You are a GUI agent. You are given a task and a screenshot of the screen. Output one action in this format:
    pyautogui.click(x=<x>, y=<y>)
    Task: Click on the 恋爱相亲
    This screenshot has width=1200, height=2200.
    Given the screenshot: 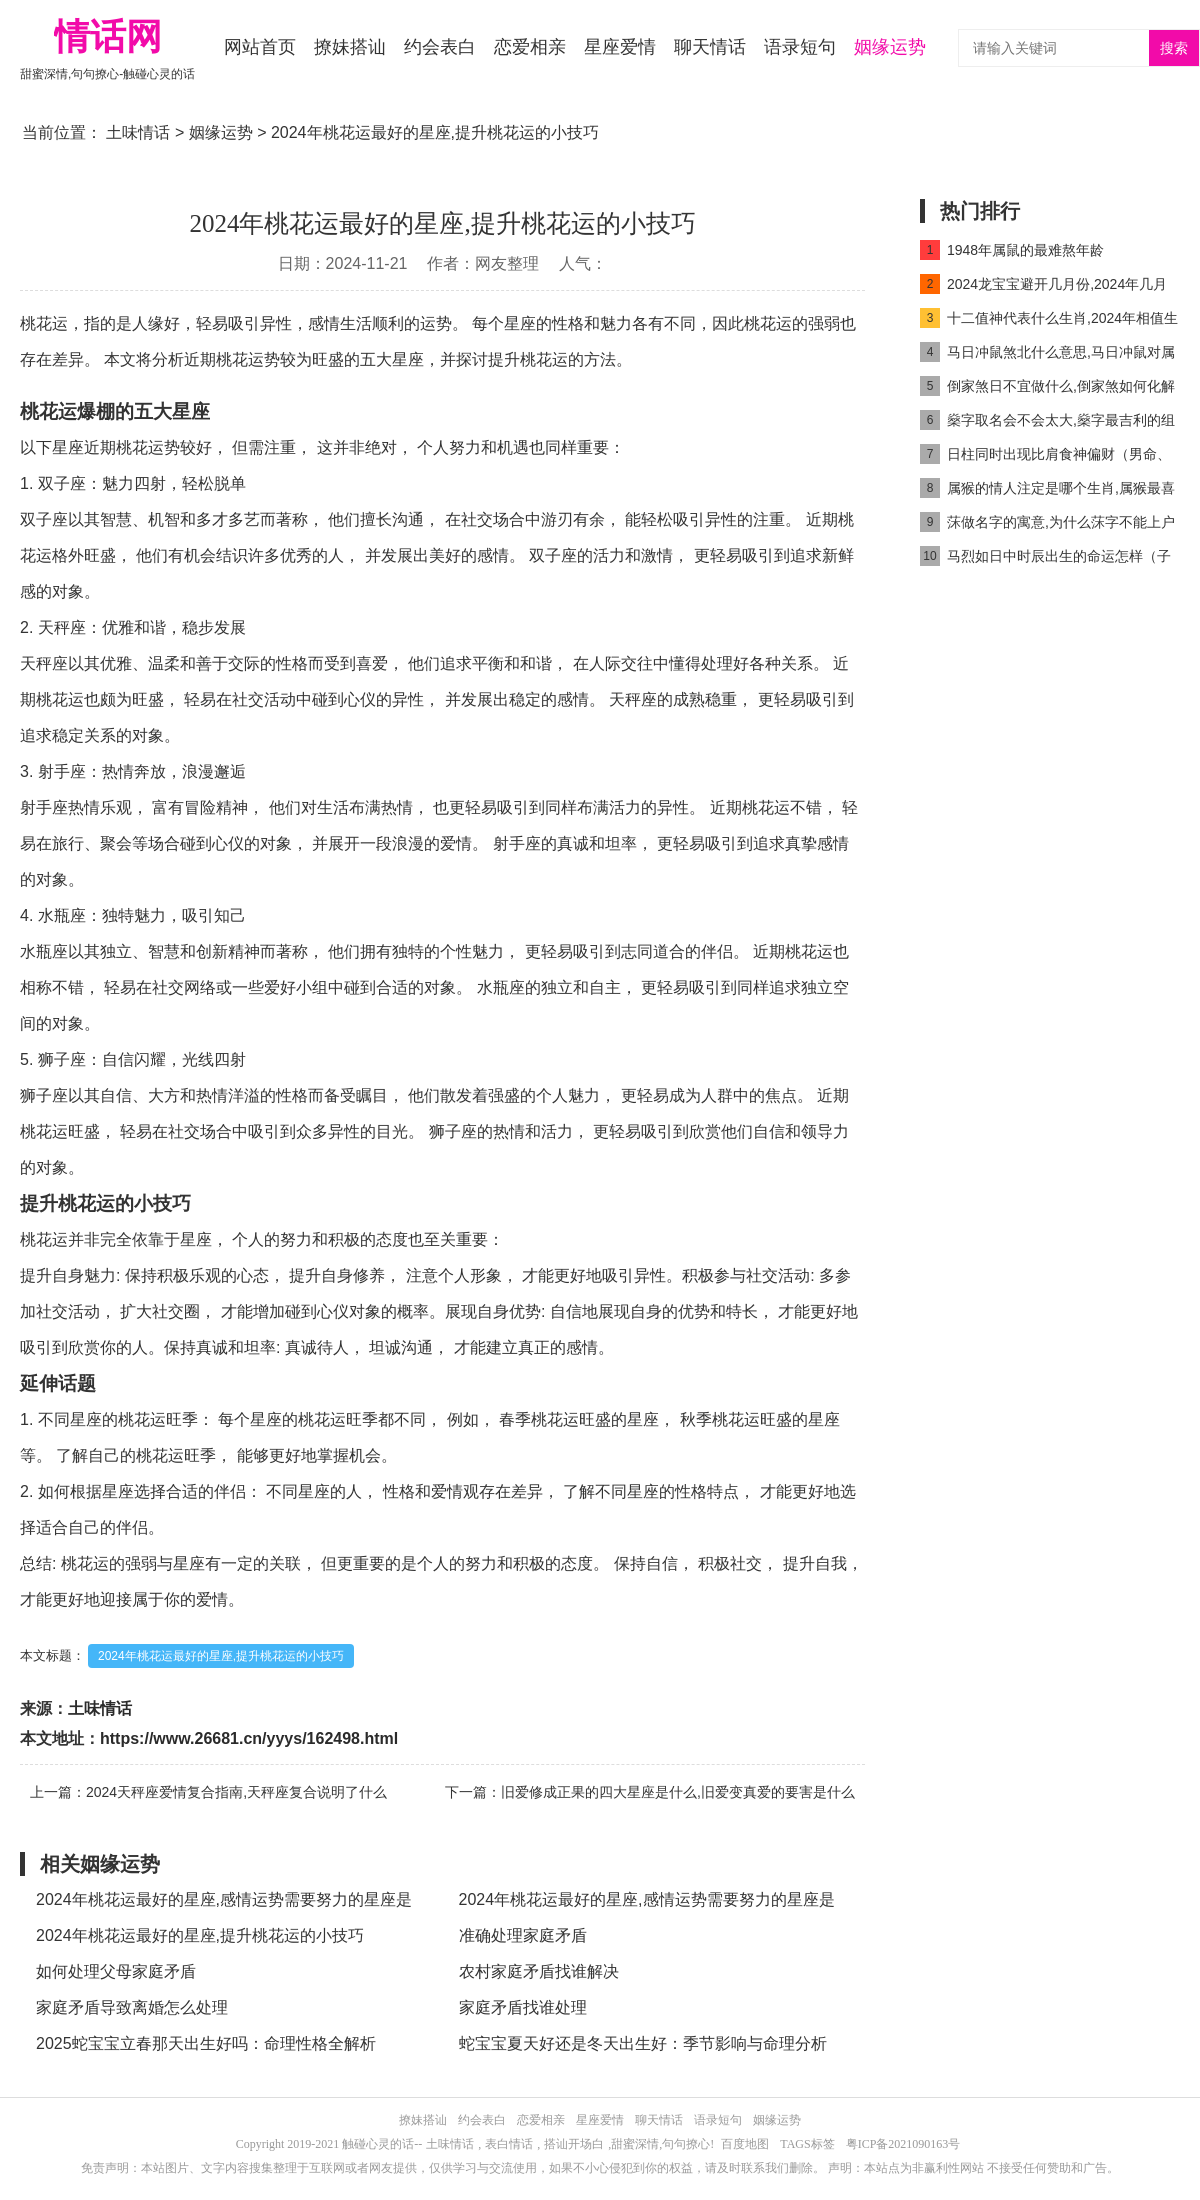 What is the action you would take?
    pyautogui.click(x=530, y=47)
    